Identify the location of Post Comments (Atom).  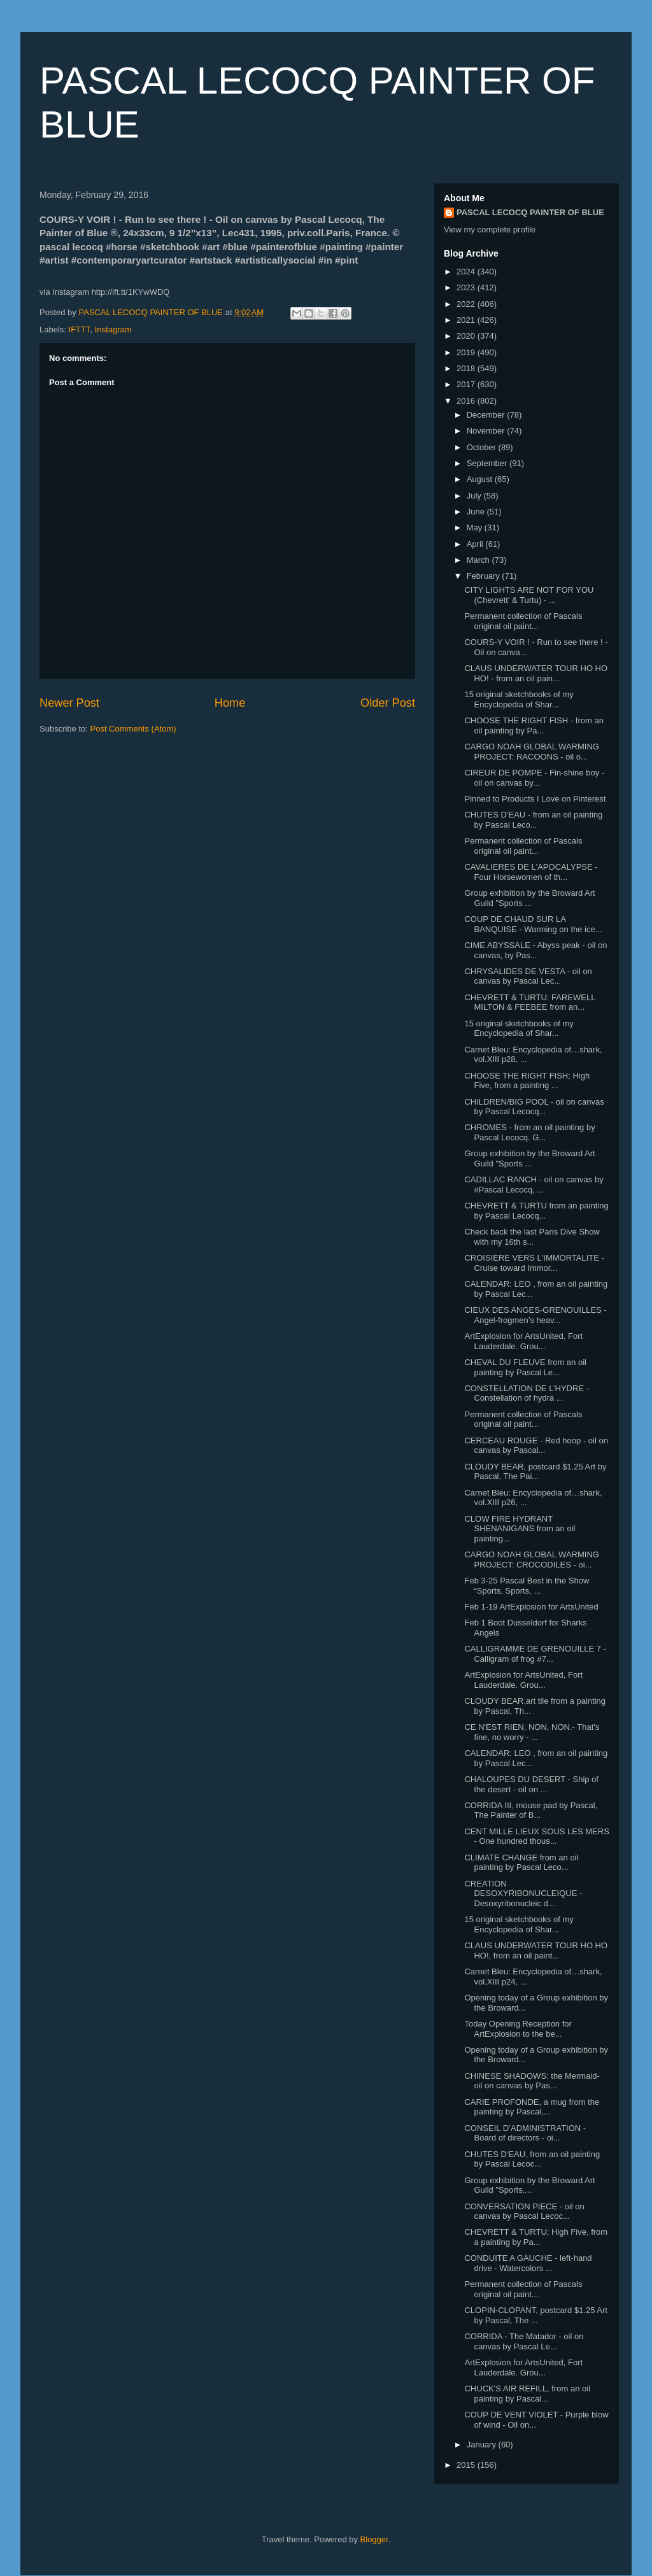
(133, 728).